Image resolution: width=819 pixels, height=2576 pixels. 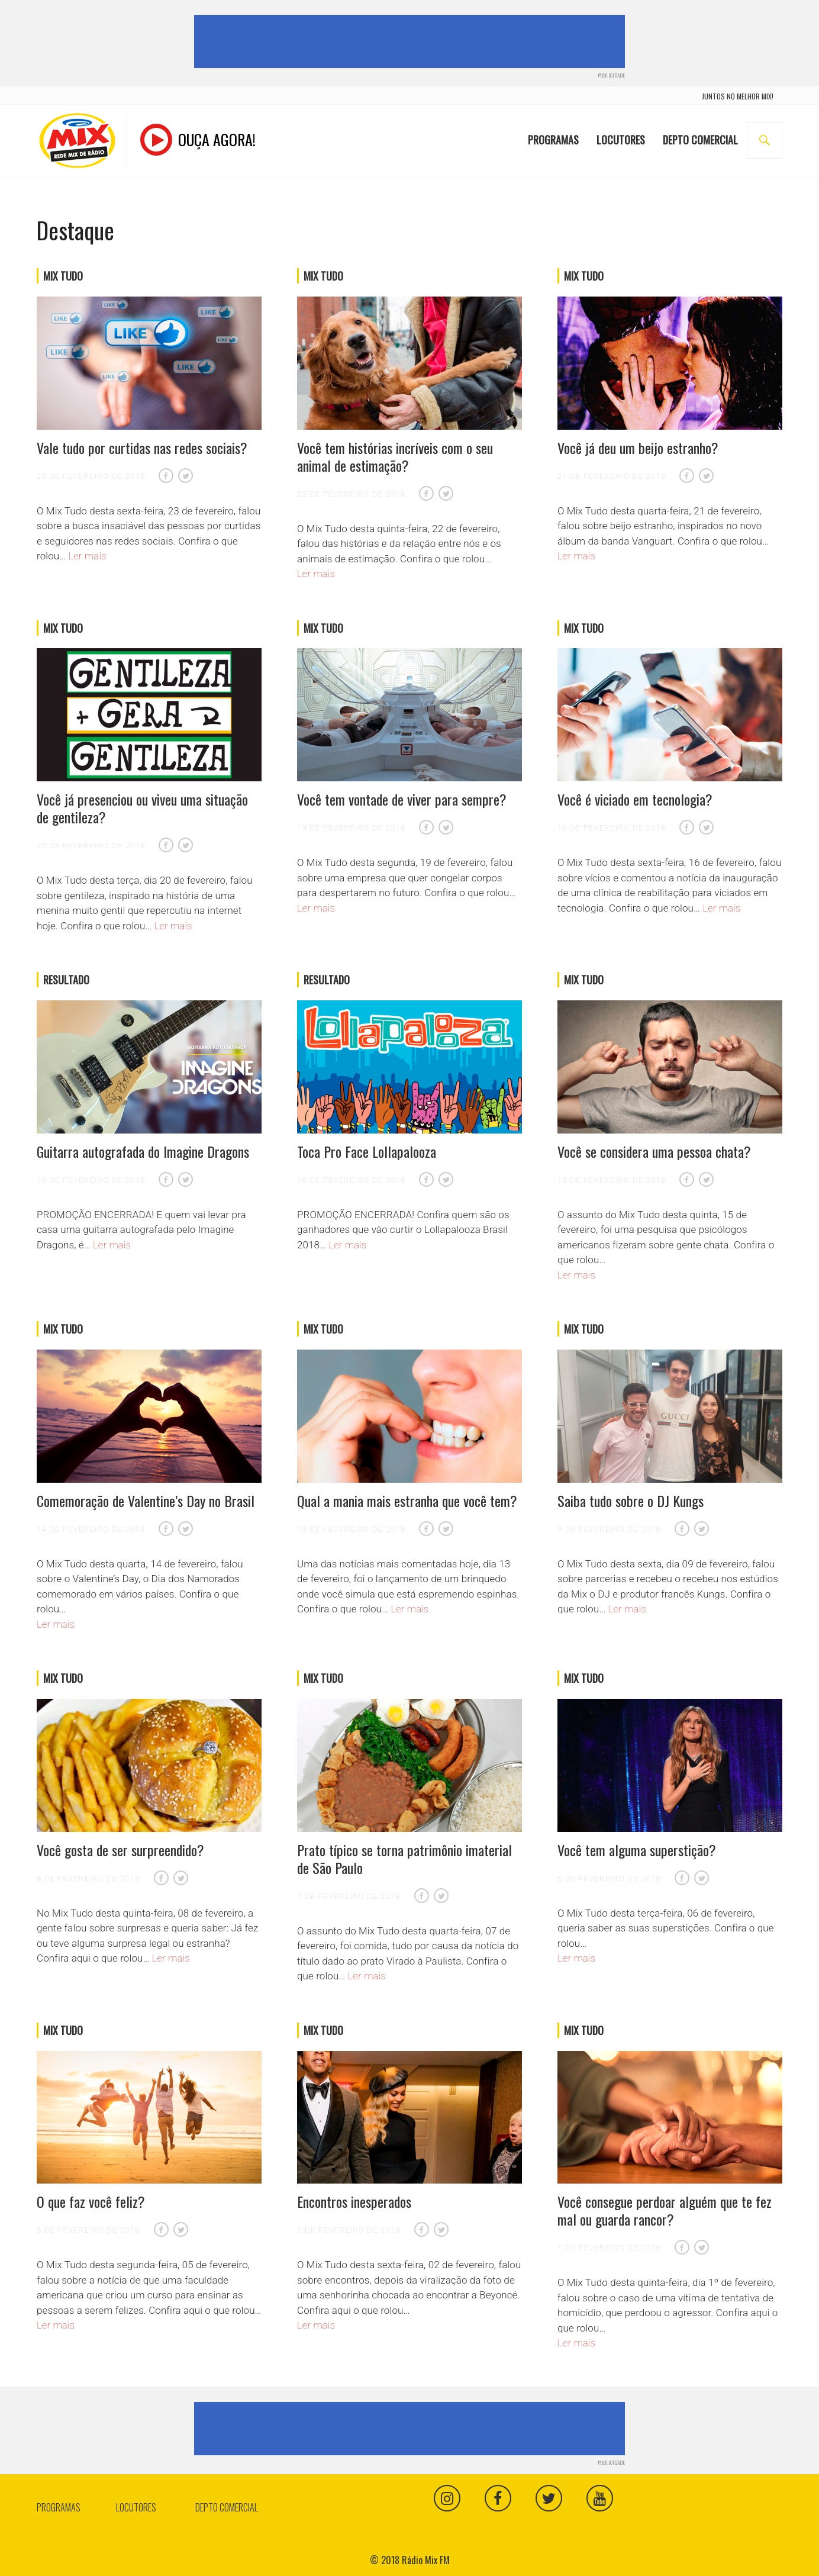 I want to click on Você se considera uma pessoa chata?, so click(x=654, y=1151).